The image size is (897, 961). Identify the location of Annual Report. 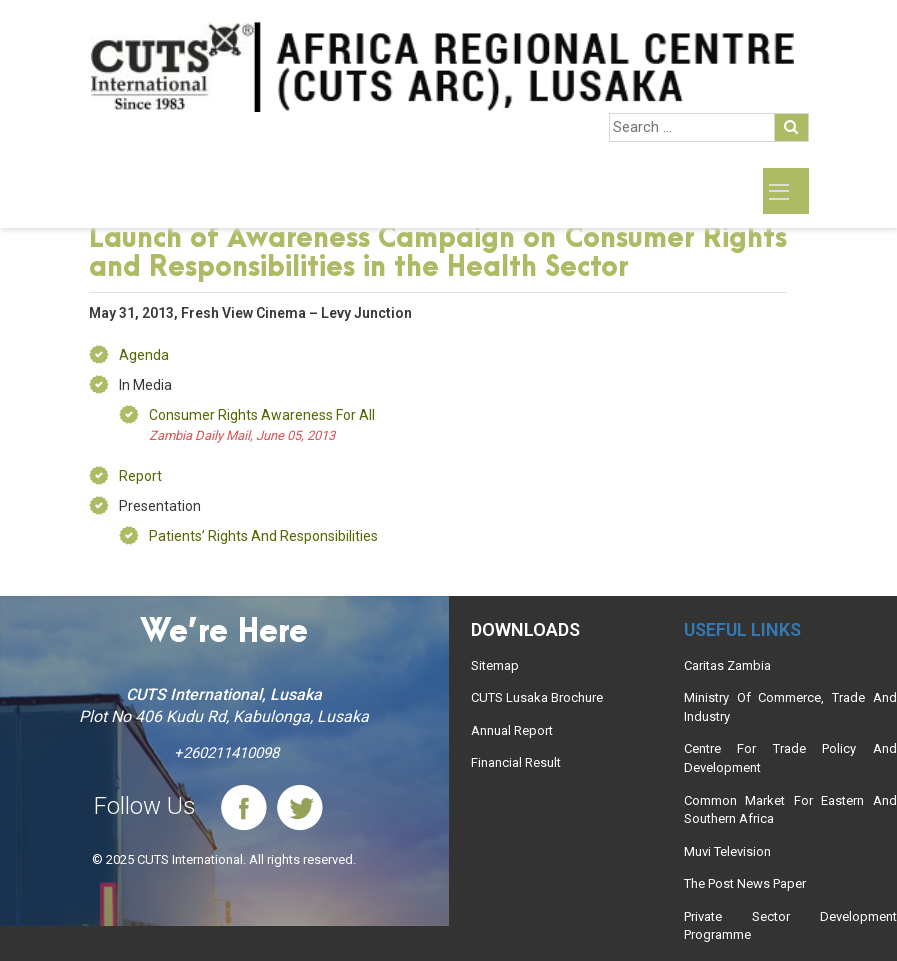
(512, 730).